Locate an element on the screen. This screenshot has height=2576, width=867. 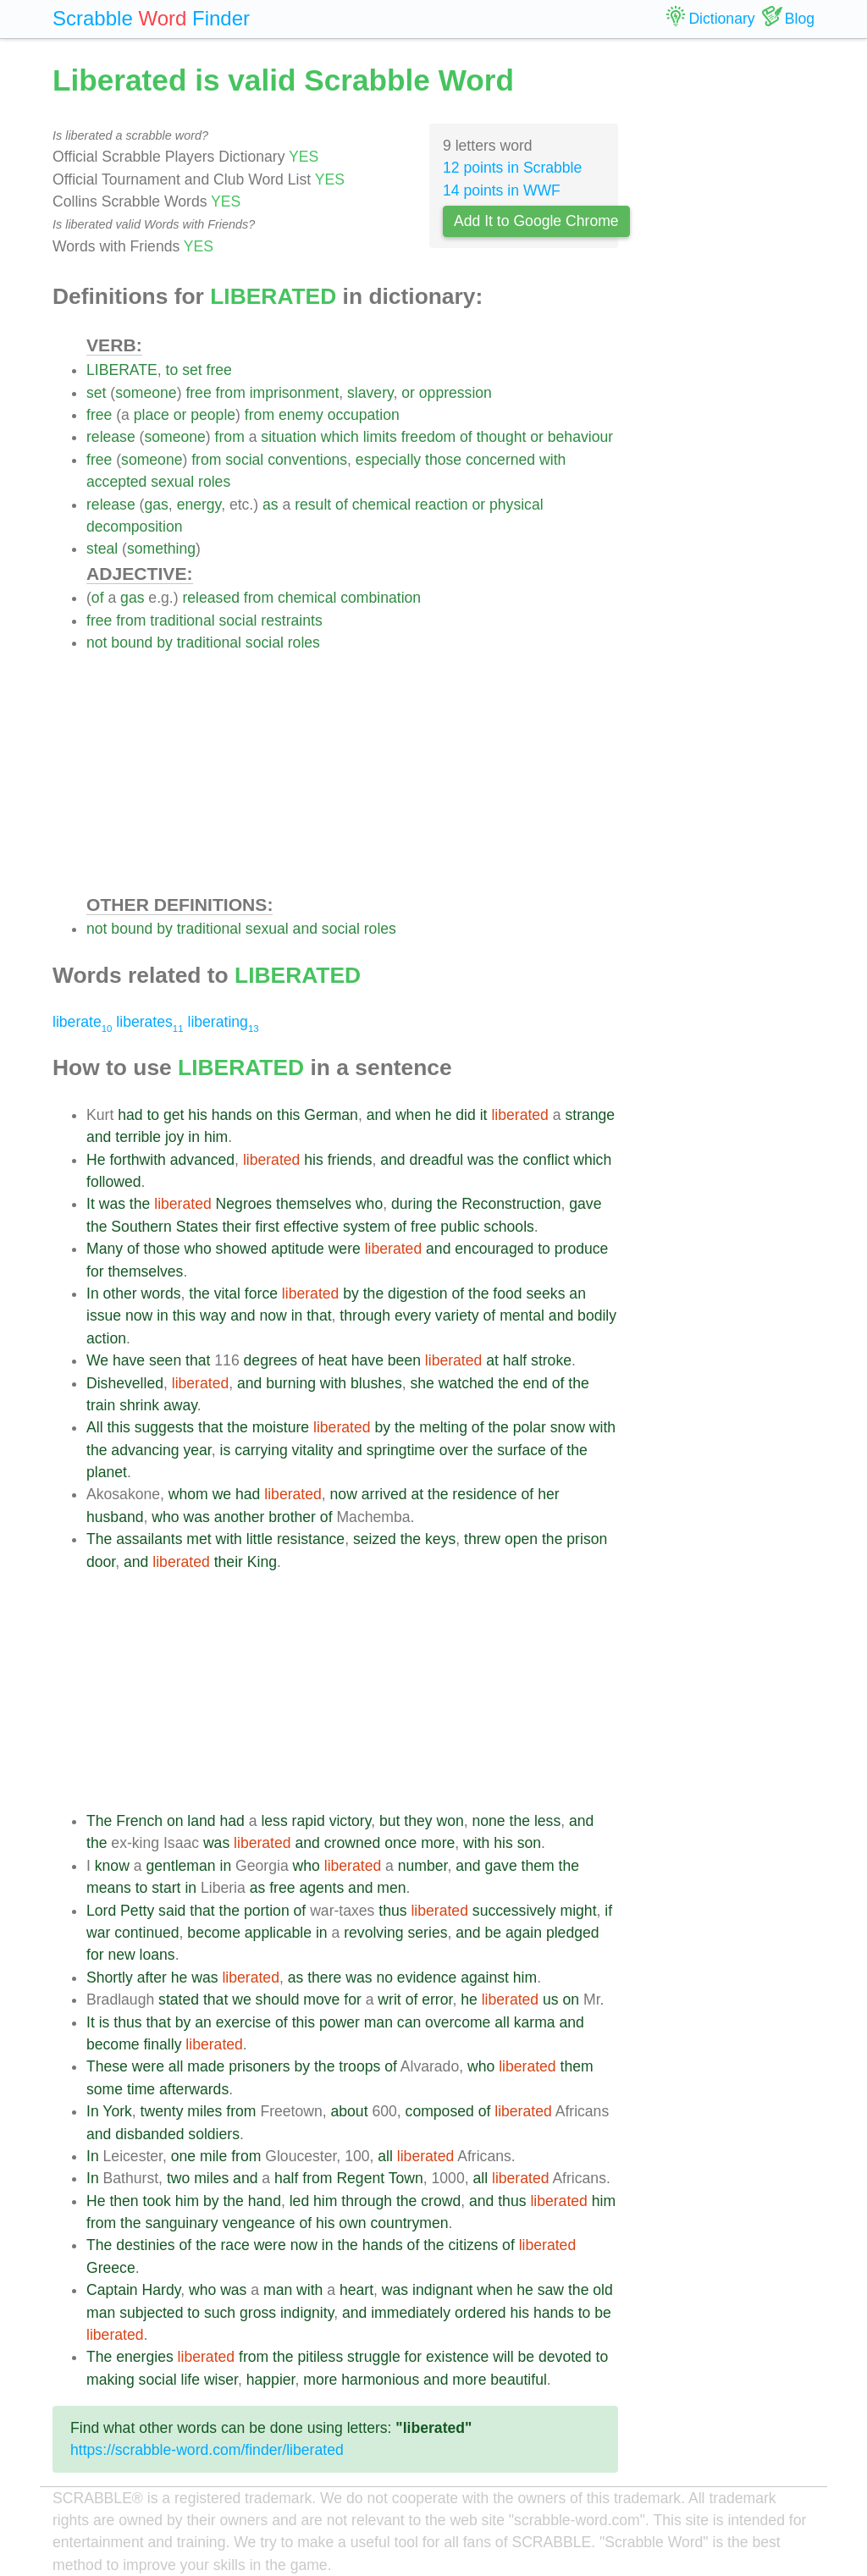
harmonious is located at coordinates (380, 2379).